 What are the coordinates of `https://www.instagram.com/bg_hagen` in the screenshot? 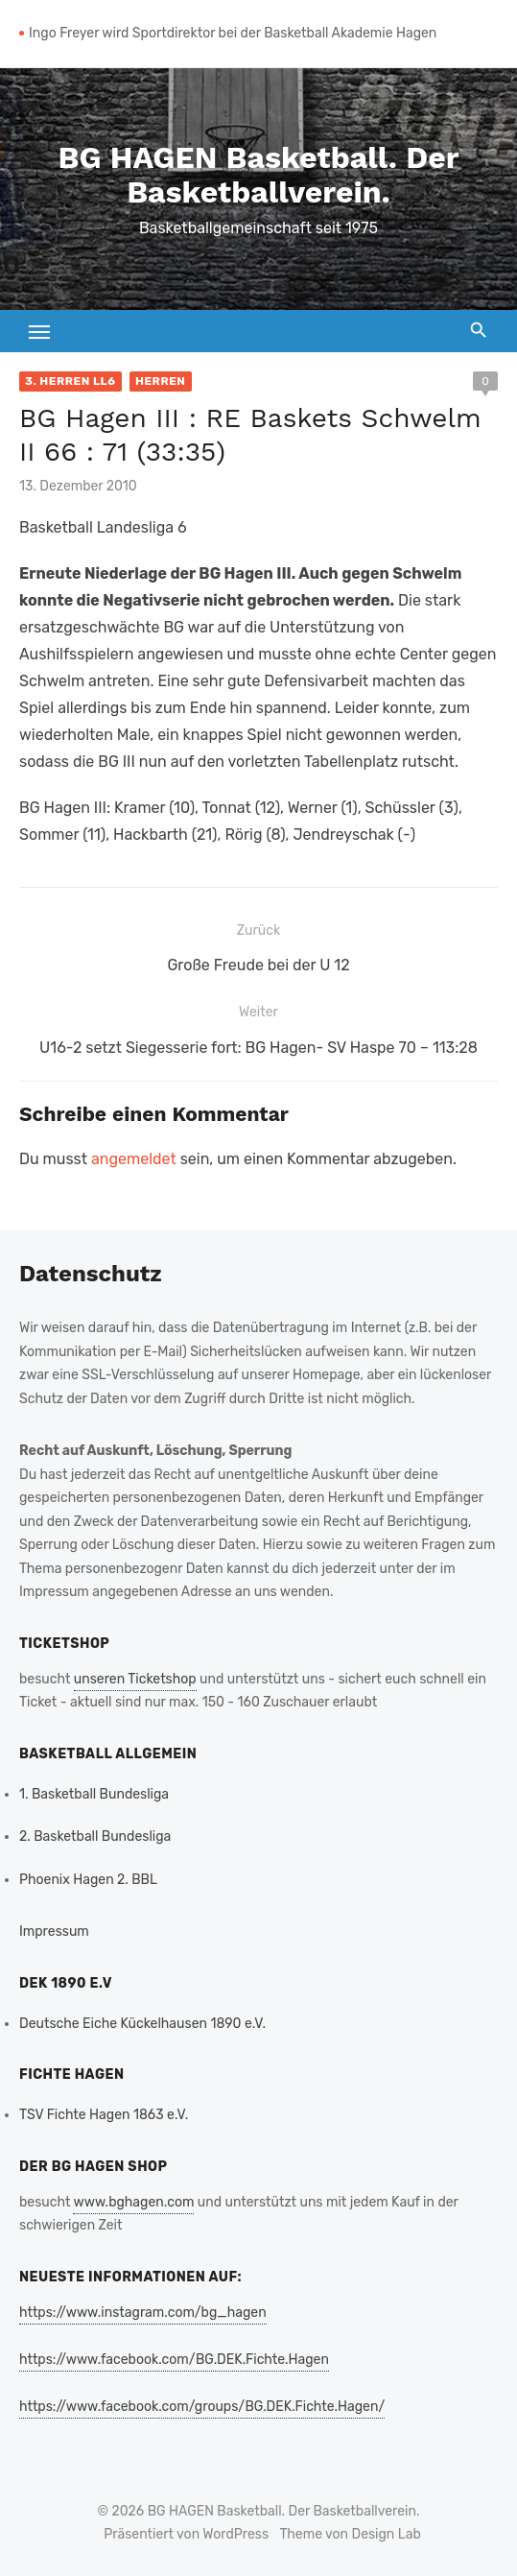 It's located at (143, 2312).